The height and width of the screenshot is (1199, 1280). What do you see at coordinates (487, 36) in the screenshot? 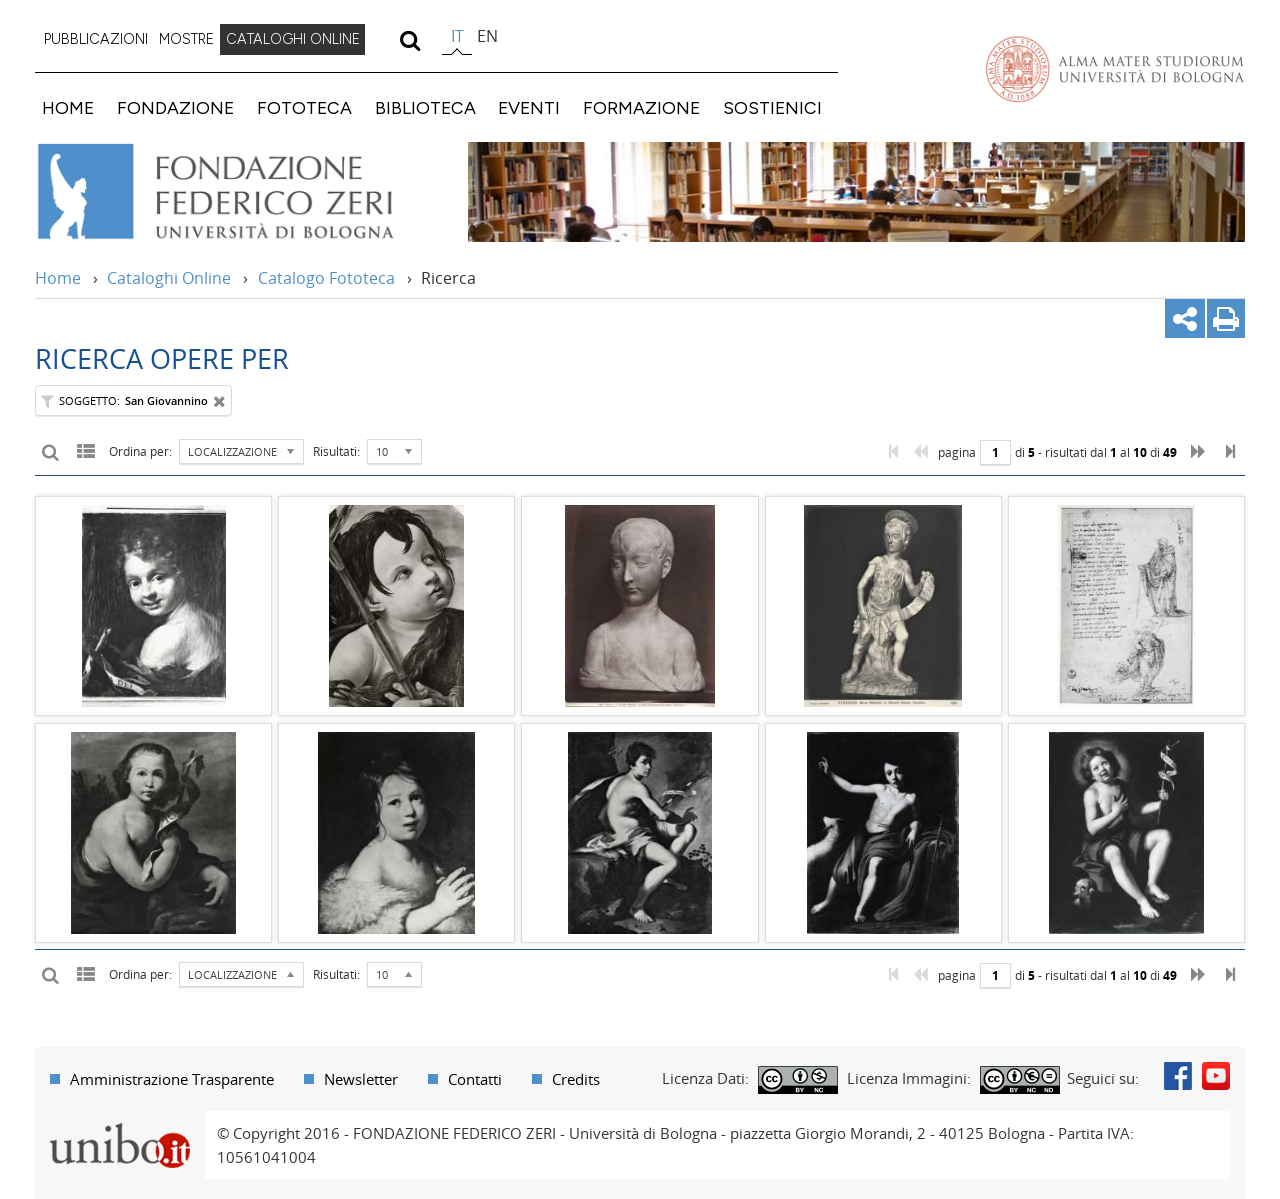
I see `en` at bounding box center [487, 36].